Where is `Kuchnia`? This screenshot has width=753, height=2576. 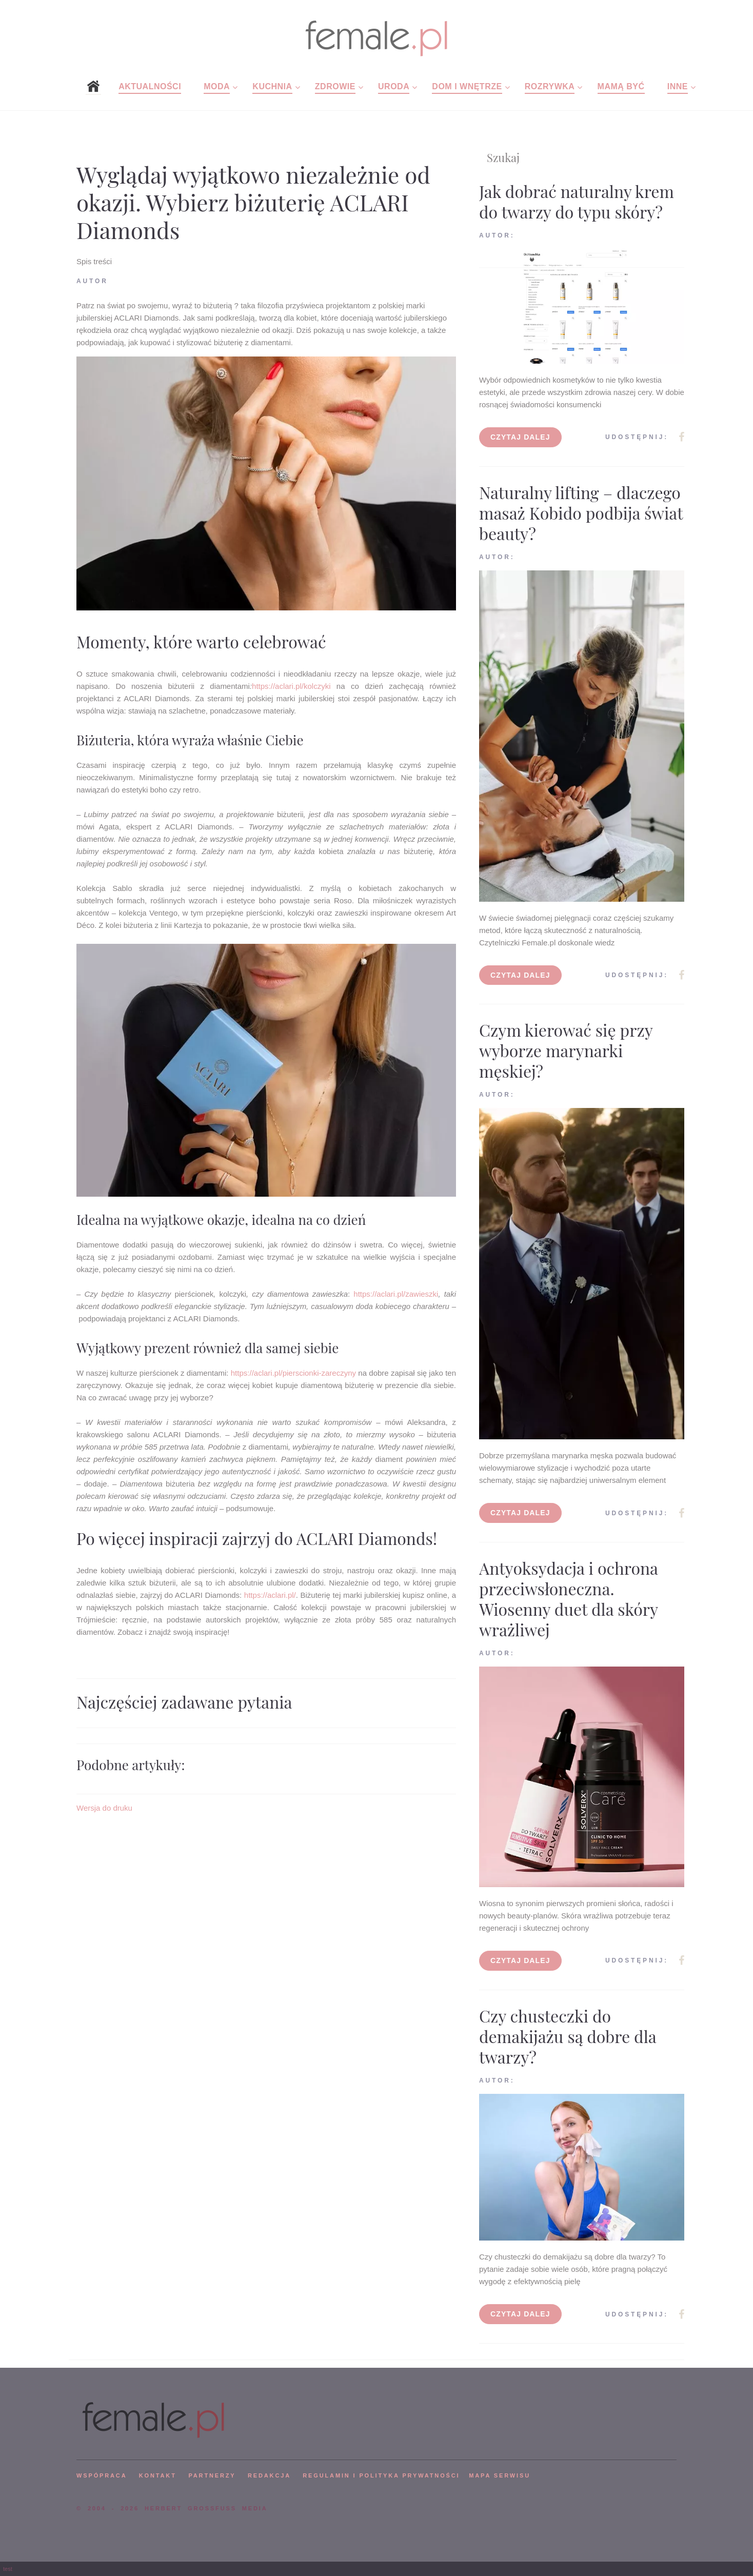
Kuchnia is located at coordinates (272, 86).